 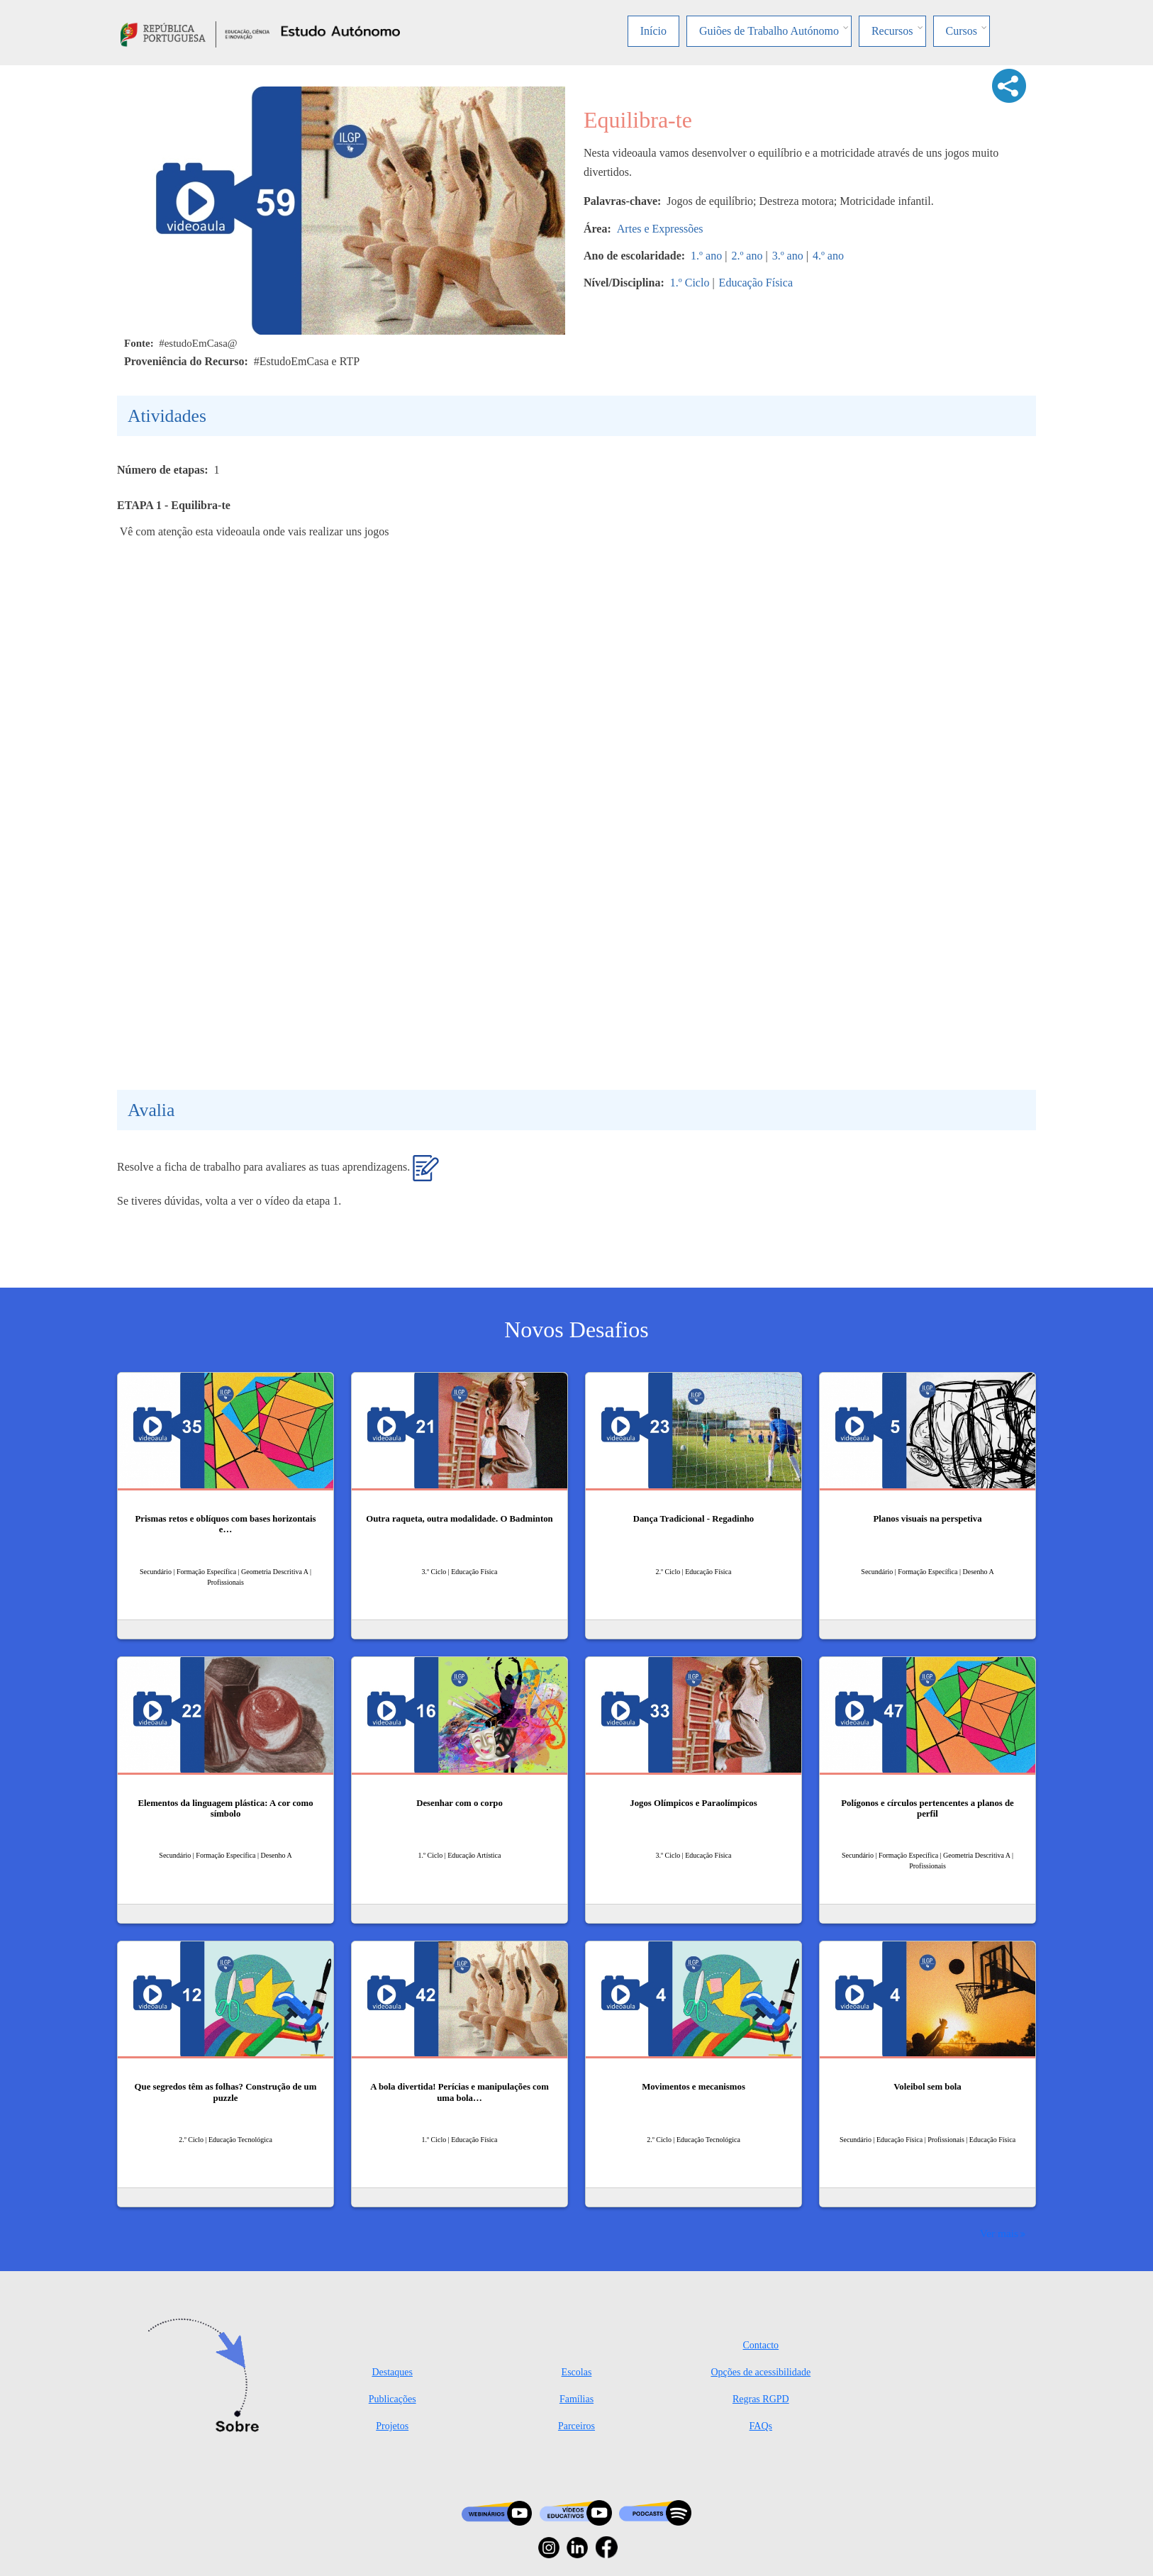 What do you see at coordinates (690, 283) in the screenshot?
I see `1.º Ciclo` at bounding box center [690, 283].